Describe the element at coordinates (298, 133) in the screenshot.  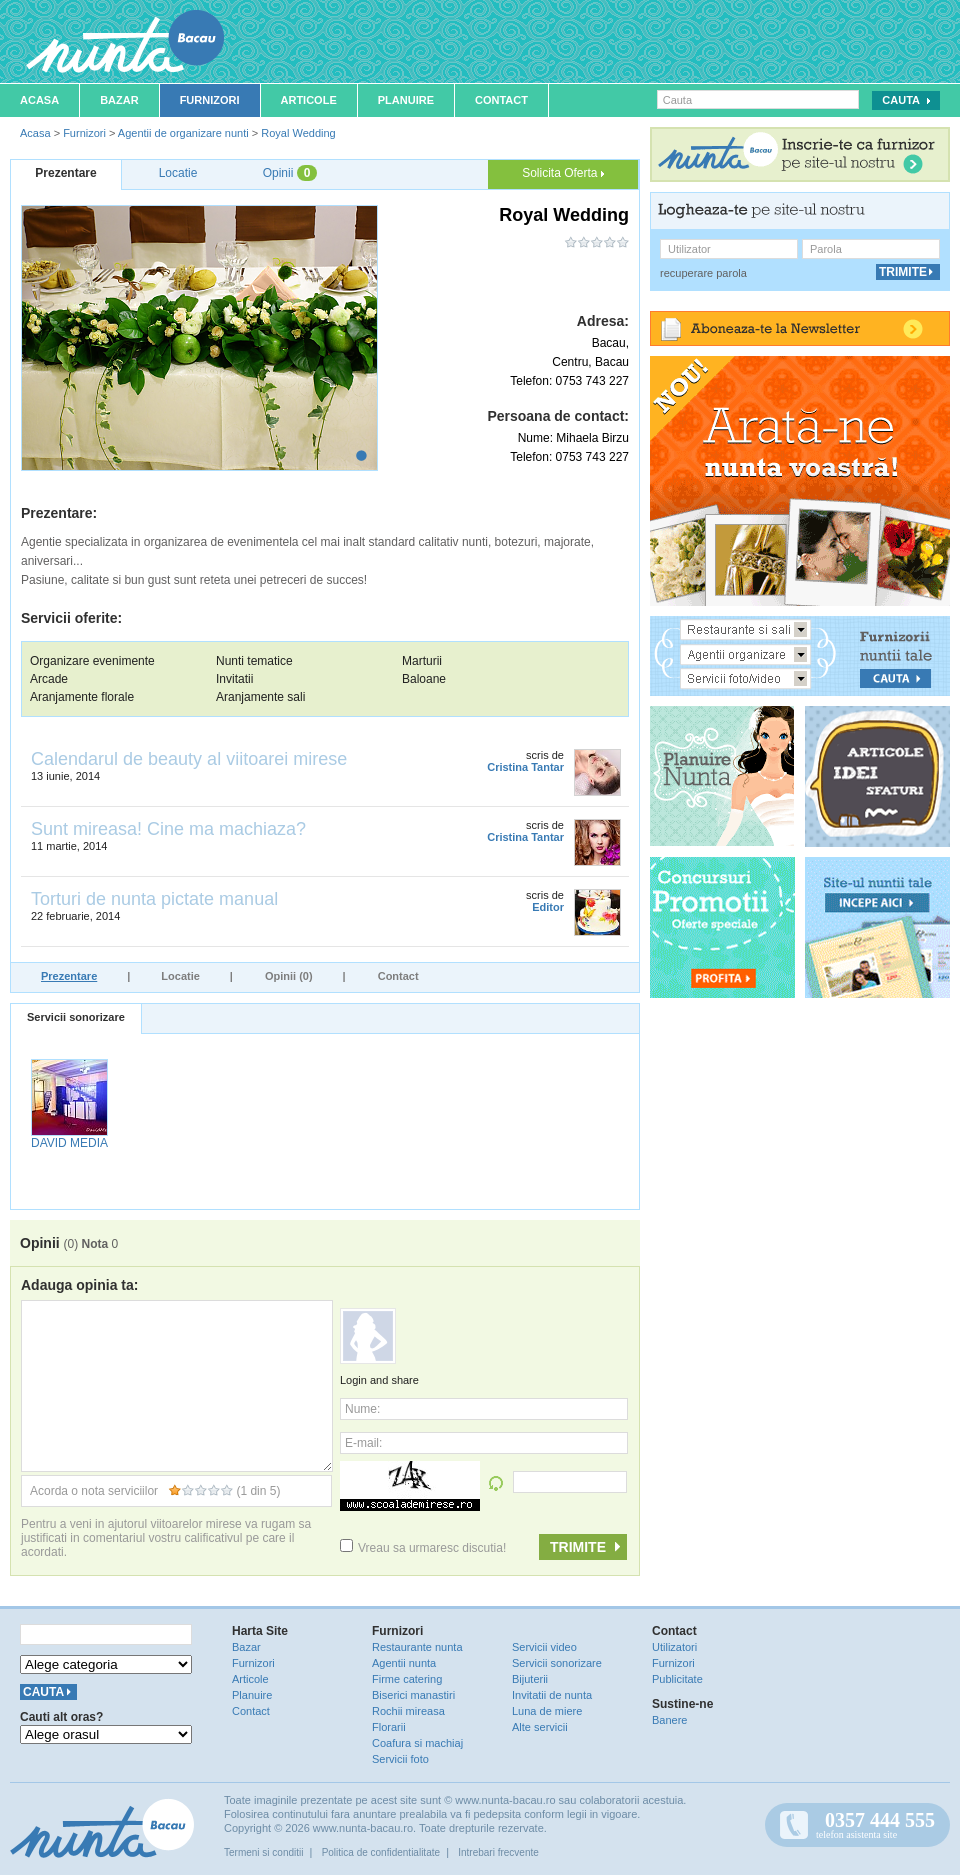
I see `Royal Wedding` at that location.